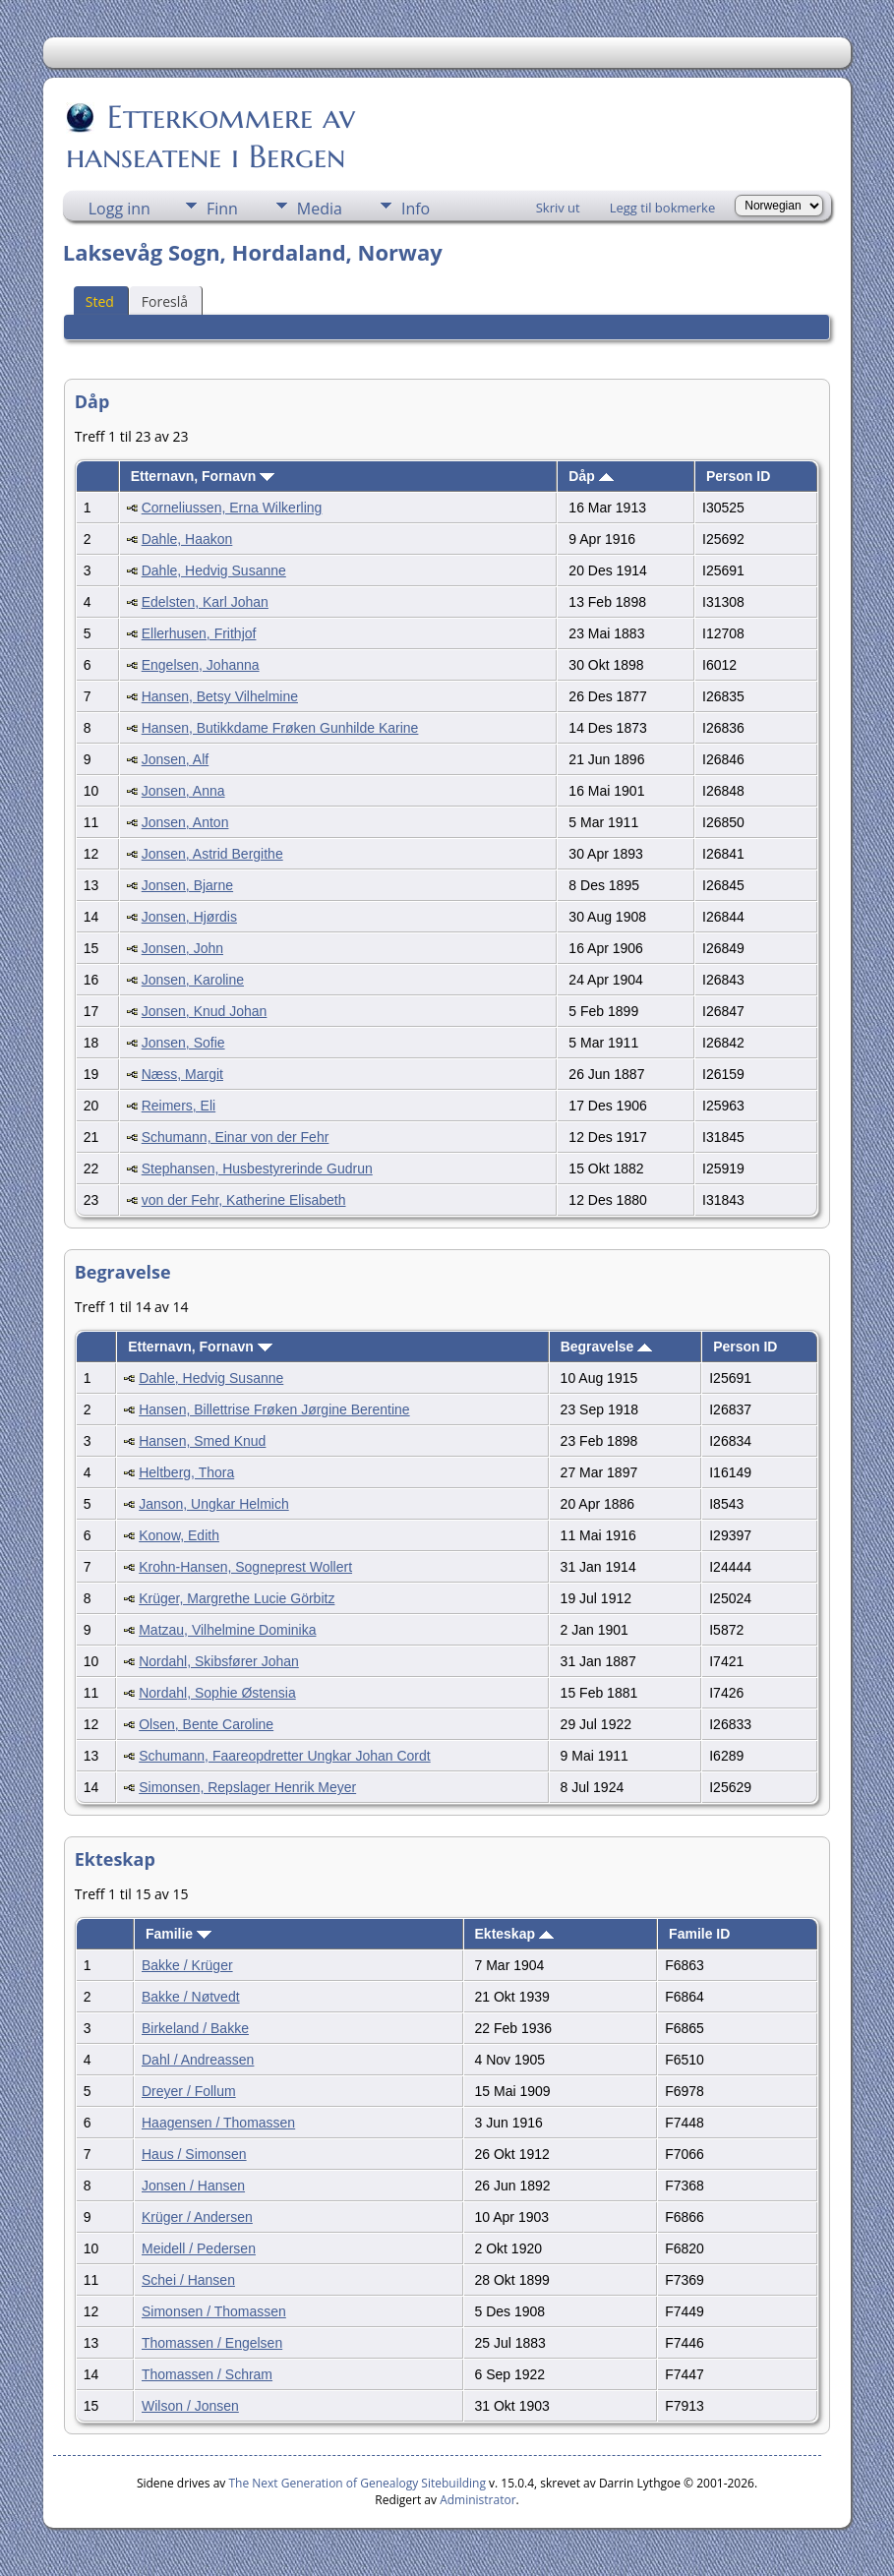 This screenshot has height=2576, width=894. Describe the element at coordinates (185, 822) in the screenshot. I see `Jonsen, Anton` at that location.